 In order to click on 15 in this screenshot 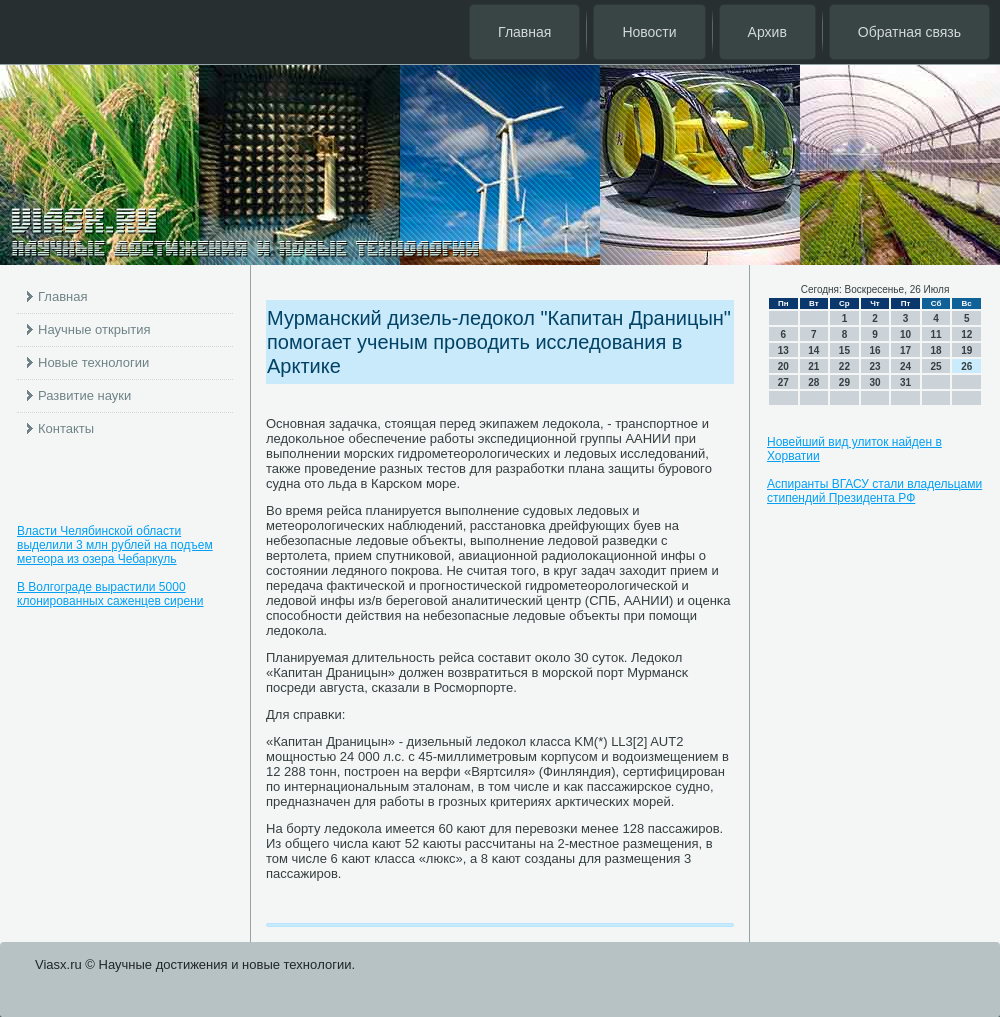, I will do `click(844, 350)`.